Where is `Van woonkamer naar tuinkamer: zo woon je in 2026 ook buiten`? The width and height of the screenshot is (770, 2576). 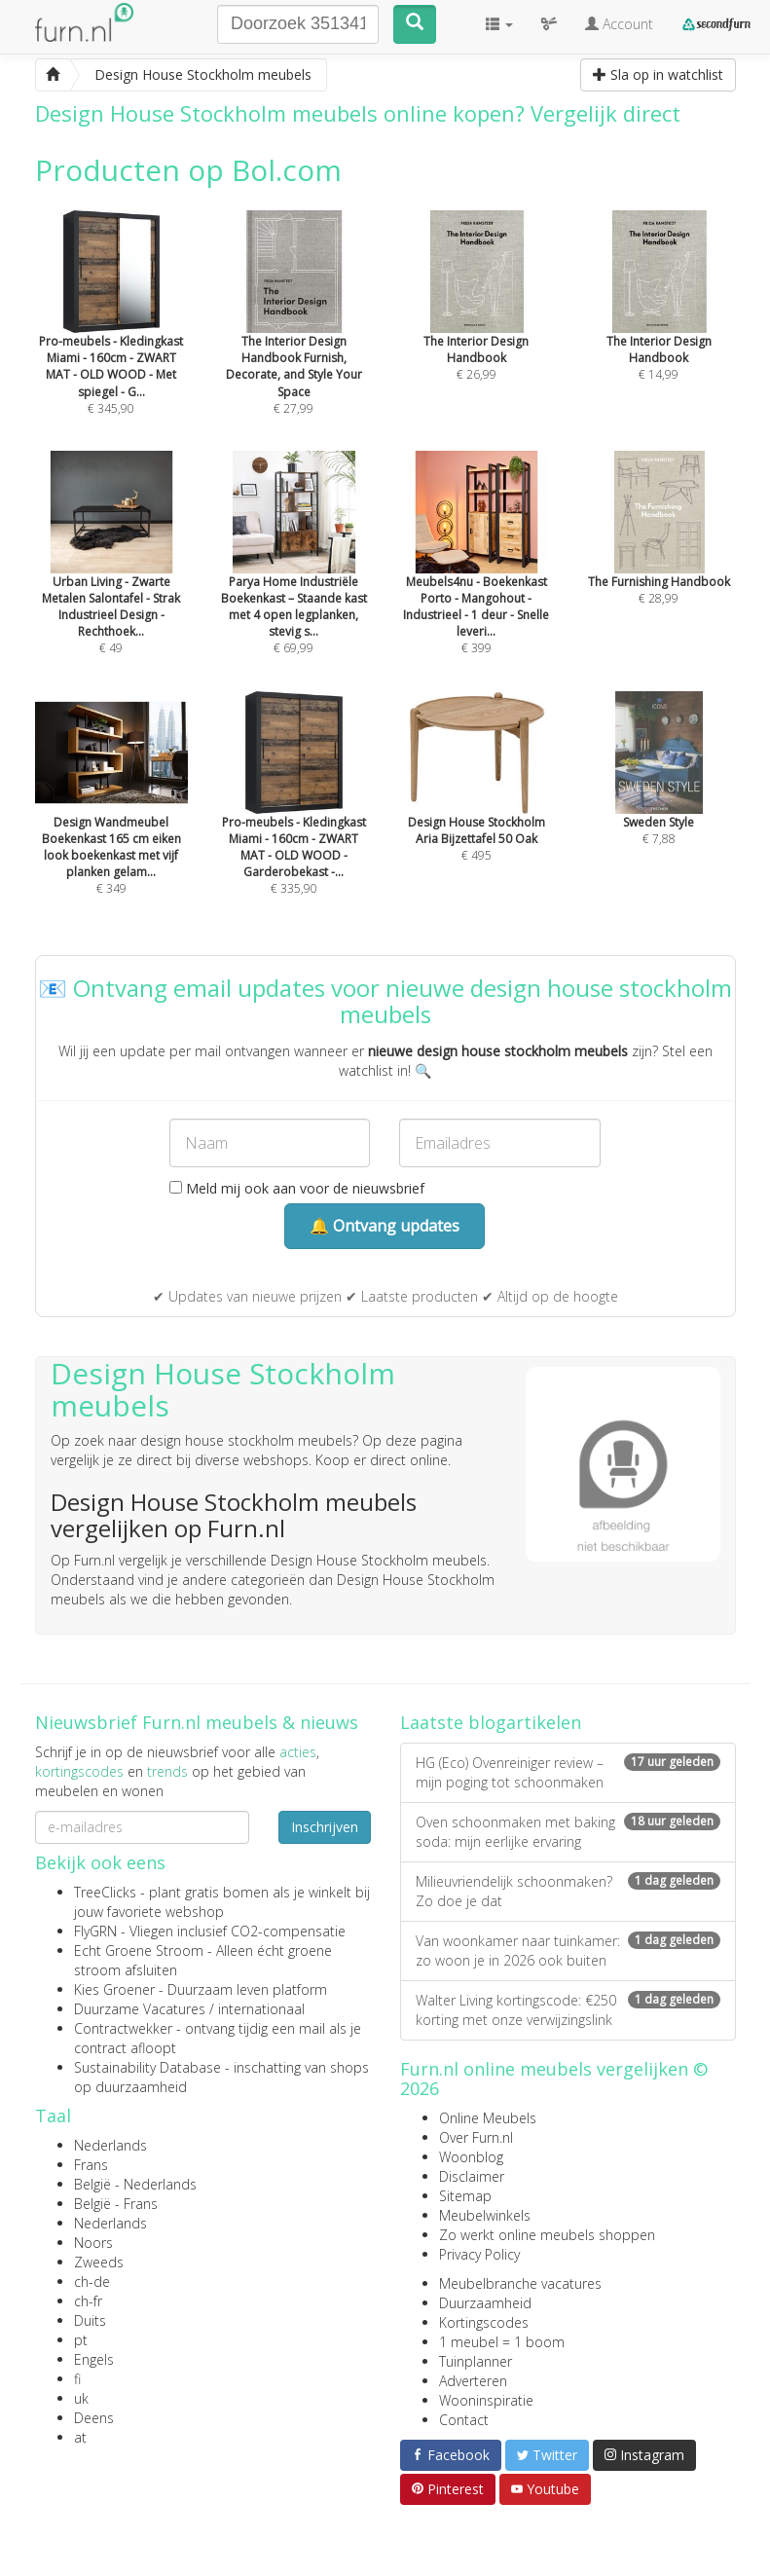 Van woonkamer naar tuinkamer: zo woon je in 2026 ook buiten is located at coordinates (568, 1950).